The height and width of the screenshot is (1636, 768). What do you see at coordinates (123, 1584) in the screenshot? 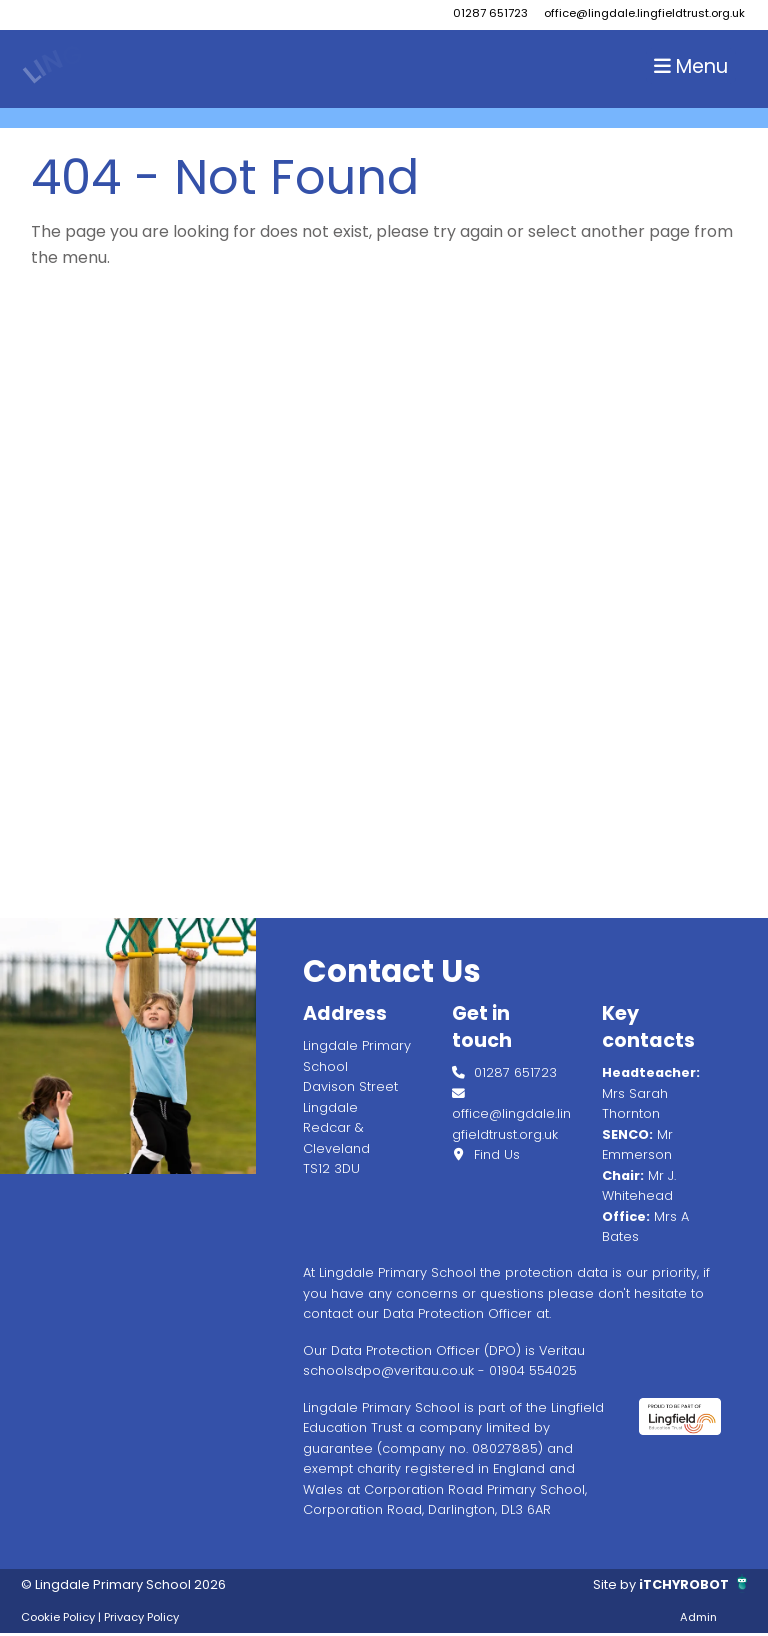
I see `© Lingdale Primary School 2026` at bounding box center [123, 1584].